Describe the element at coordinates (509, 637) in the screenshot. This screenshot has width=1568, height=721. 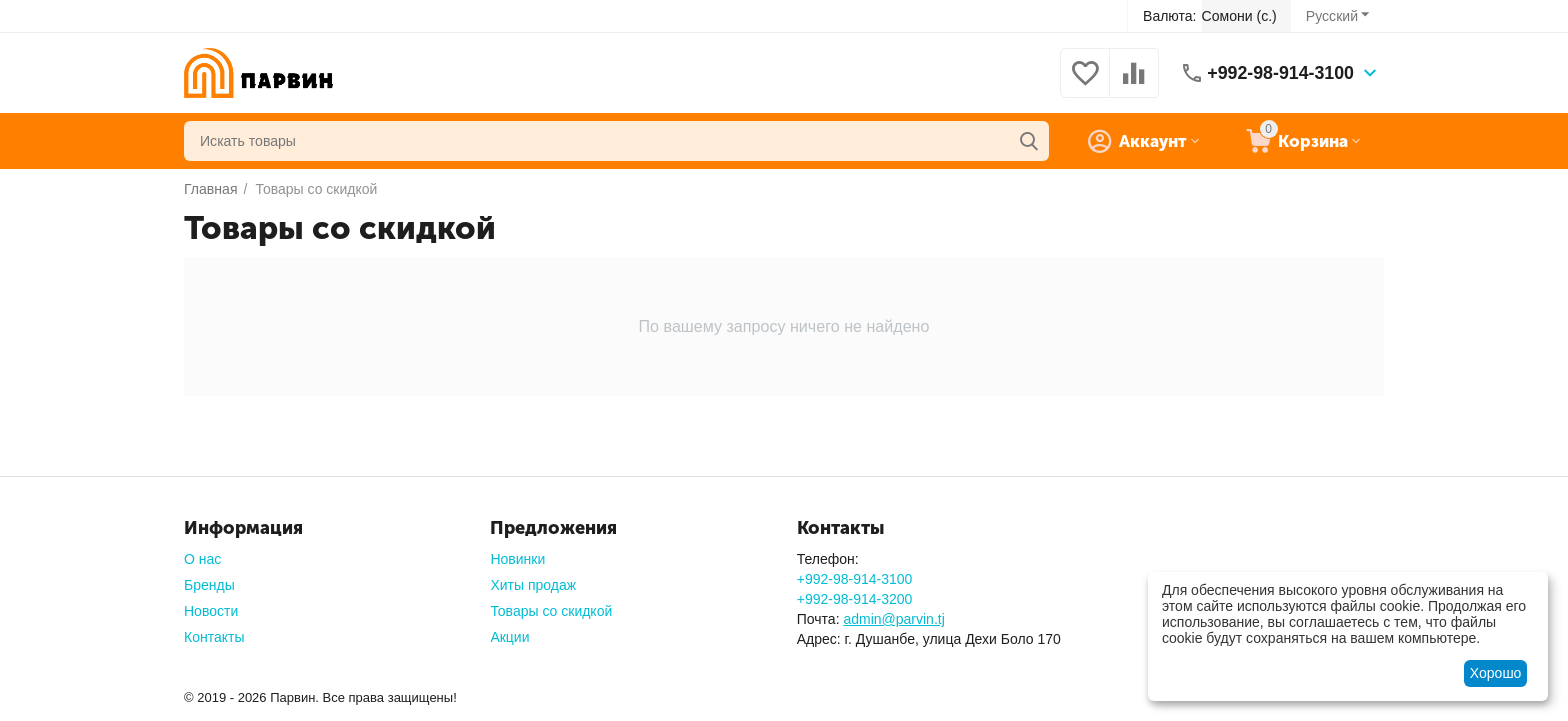
I see `Акции` at that location.